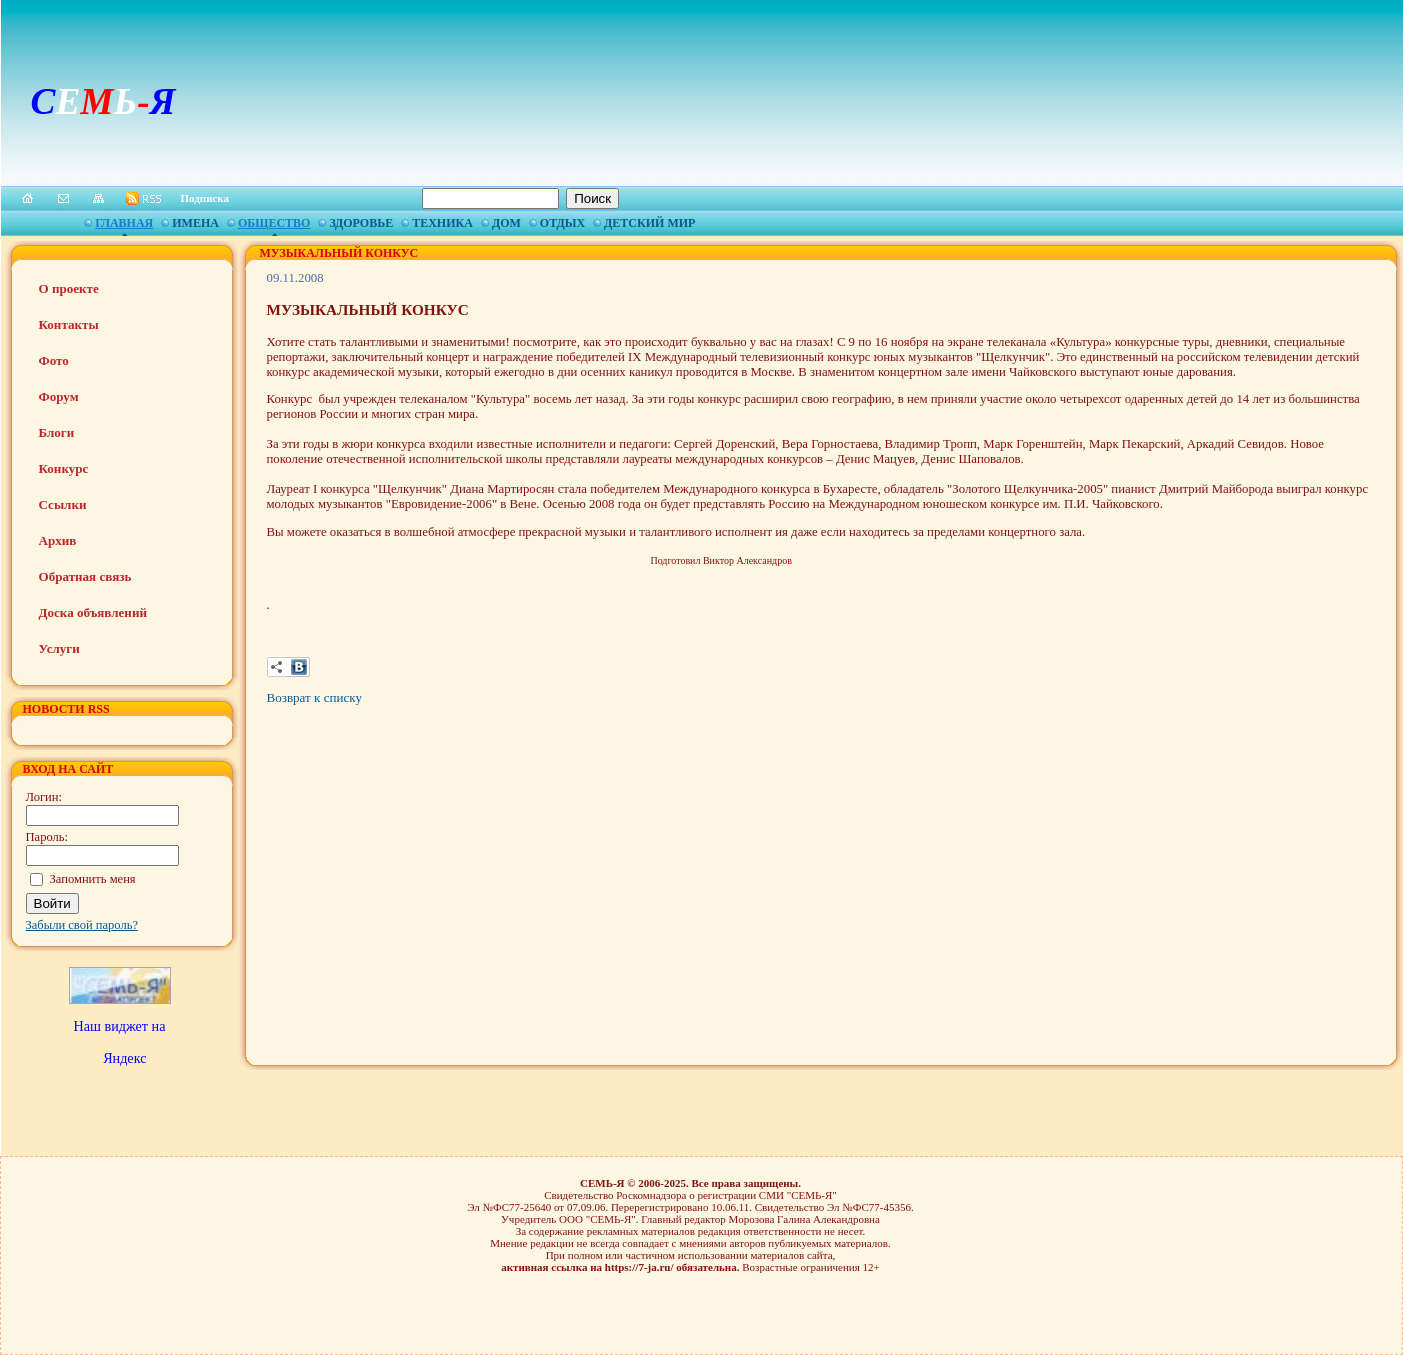 The height and width of the screenshot is (1355, 1403). Describe the element at coordinates (93, 612) in the screenshot. I see `Доска объявлений` at that location.